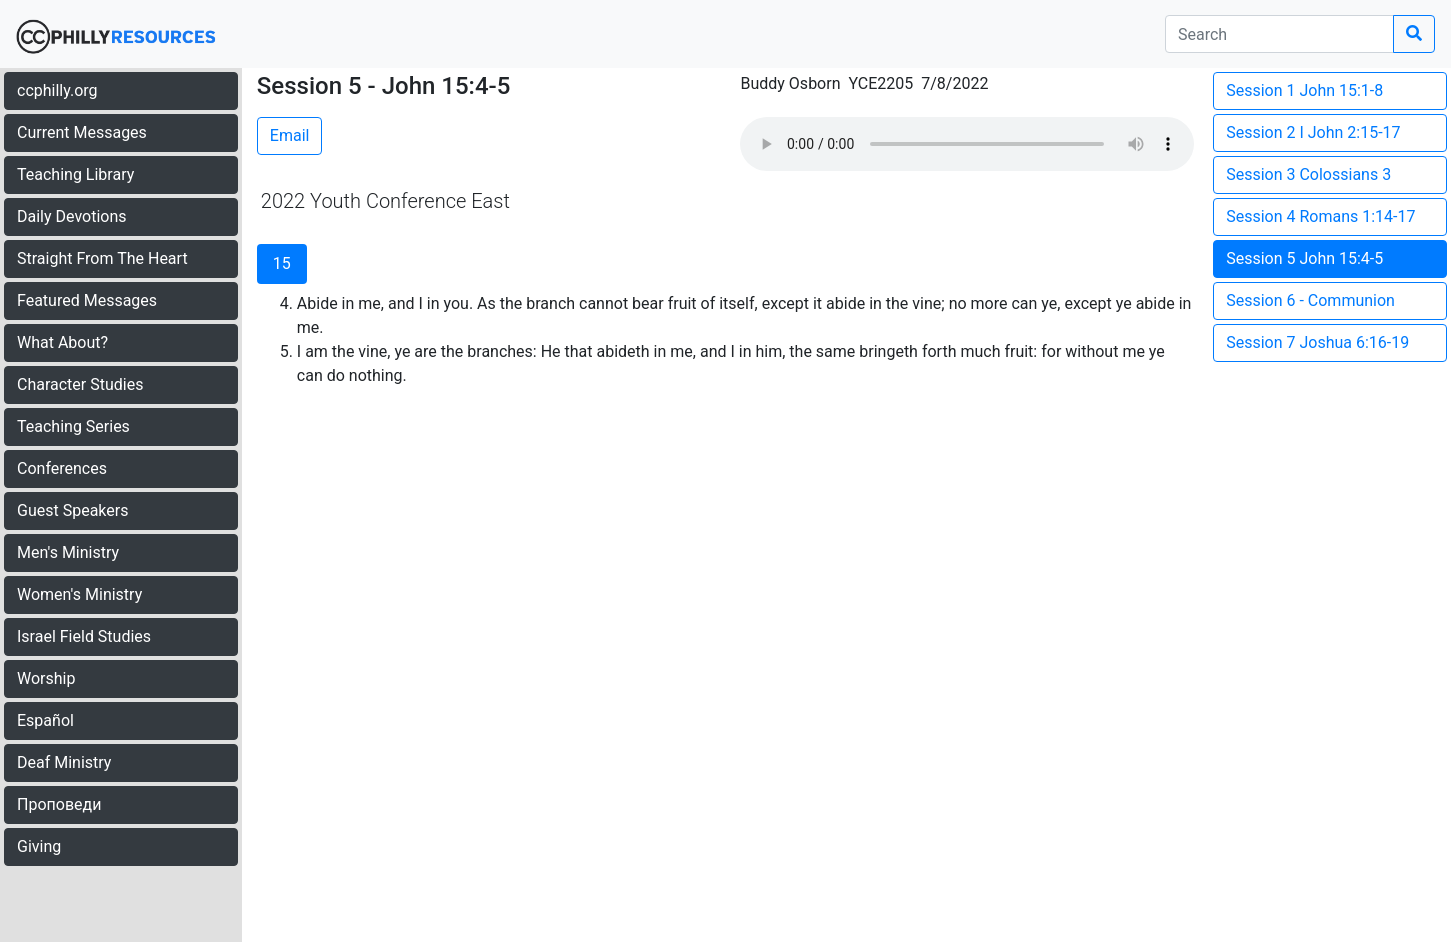 Image resolution: width=1451 pixels, height=942 pixels. Describe the element at coordinates (80, 384) in the screenshot. I see `Character Studies` at that location.